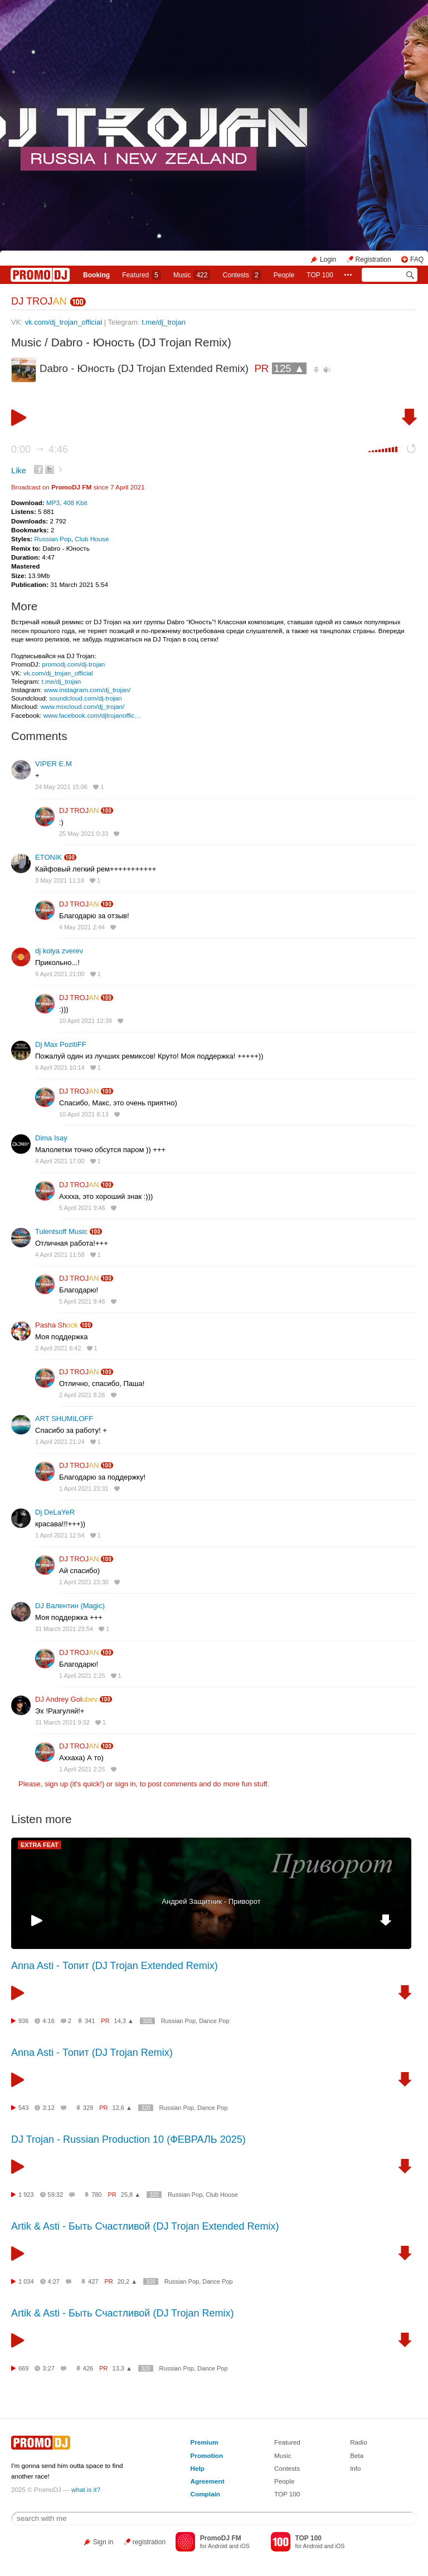  Describe the element at coordinates (328, 259) in the screenshot. I see `Login` at that location.